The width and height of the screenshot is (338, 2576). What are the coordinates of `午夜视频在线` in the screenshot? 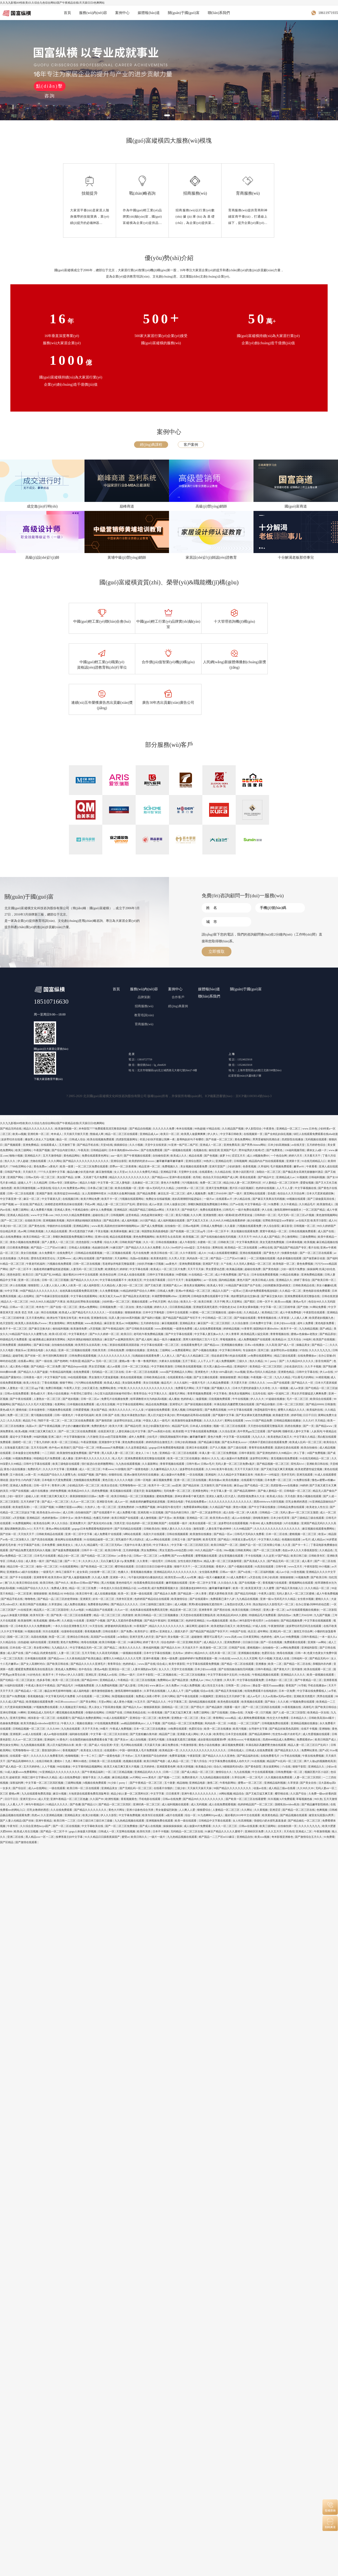 It's located at (252, 1739).